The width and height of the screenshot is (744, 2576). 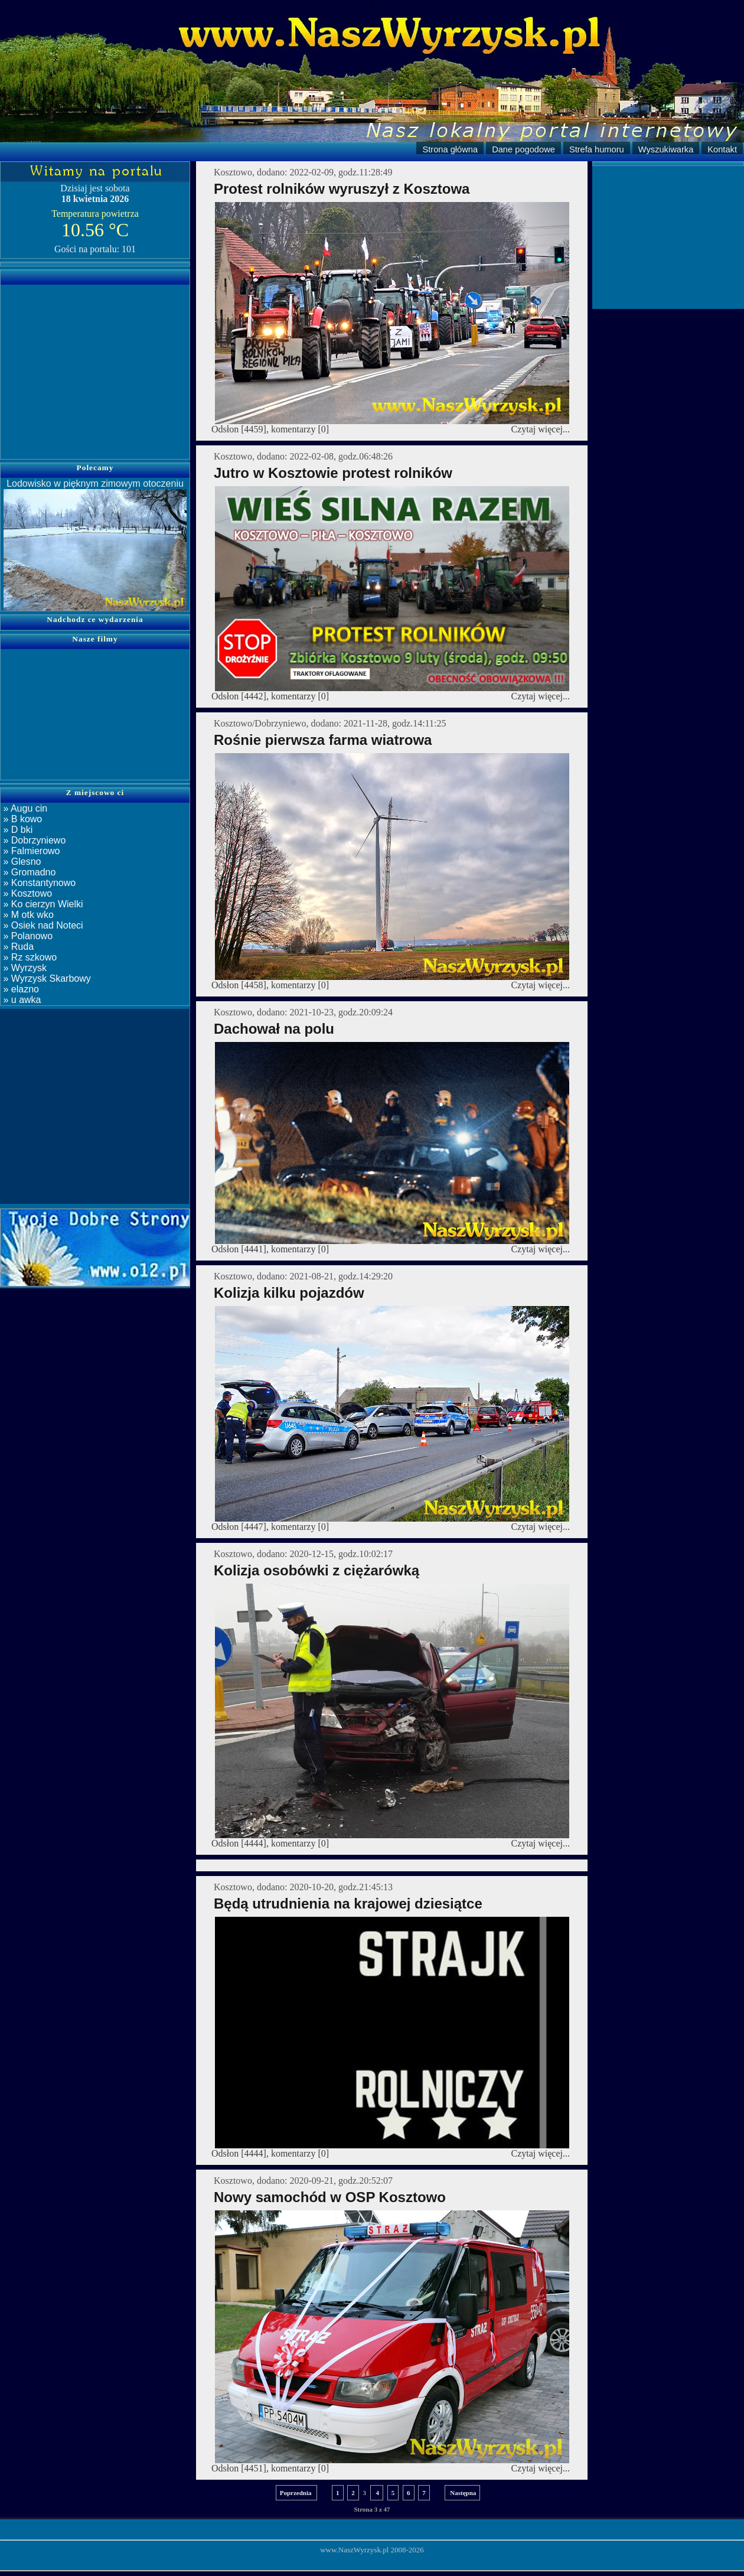 I want to click on » Wyrzysk Skarbowy, so click(x=46, y=978).